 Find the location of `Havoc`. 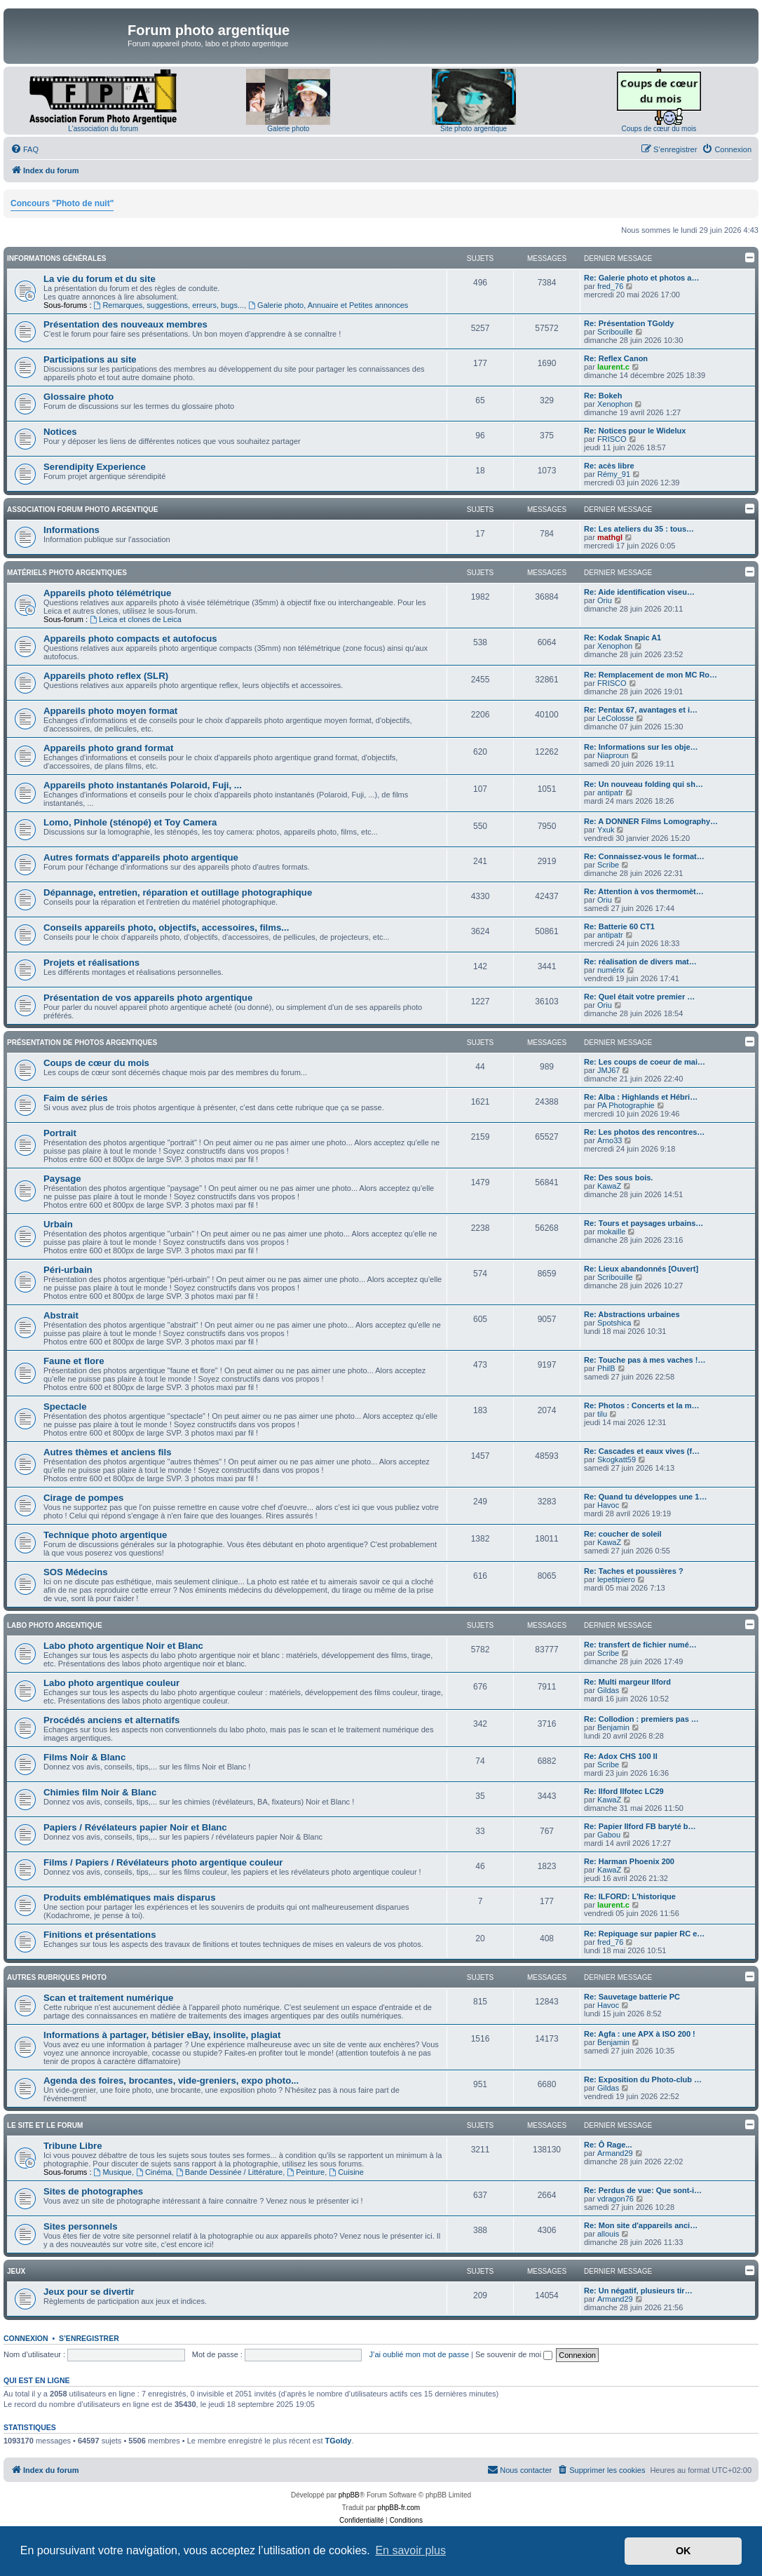

Havoc is located at coordinates (608, 1505).